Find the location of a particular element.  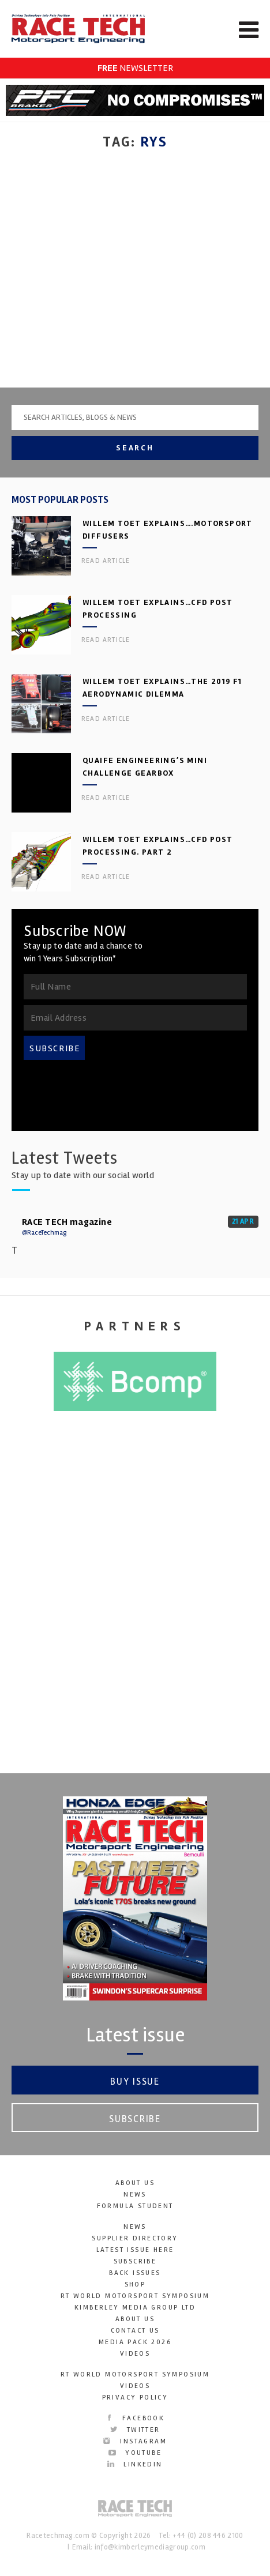

Facebook is located at coordinates (135, 2419).